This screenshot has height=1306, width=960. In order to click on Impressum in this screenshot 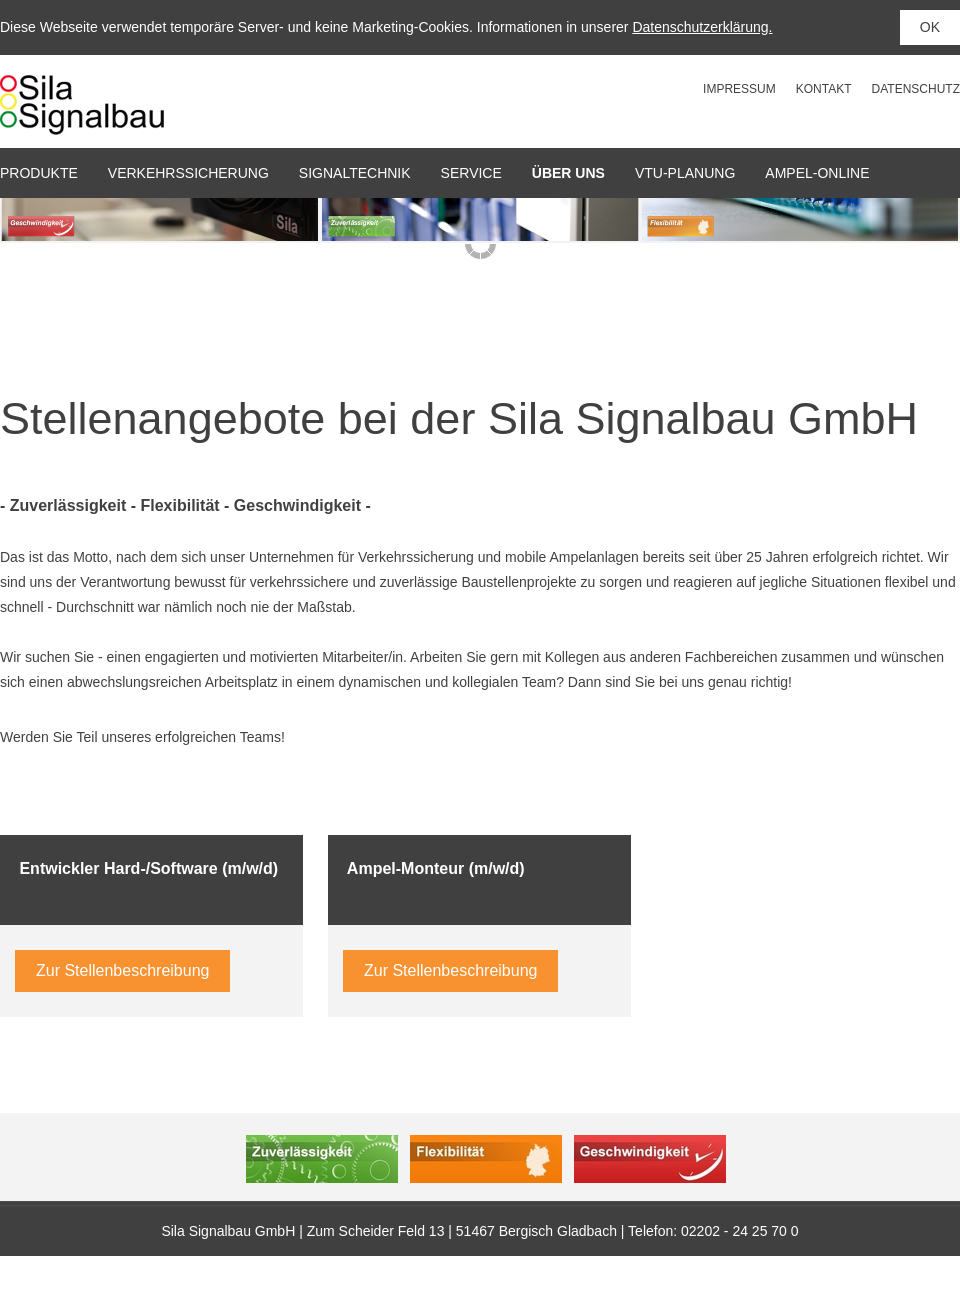, I will do `click(739, 89)`.